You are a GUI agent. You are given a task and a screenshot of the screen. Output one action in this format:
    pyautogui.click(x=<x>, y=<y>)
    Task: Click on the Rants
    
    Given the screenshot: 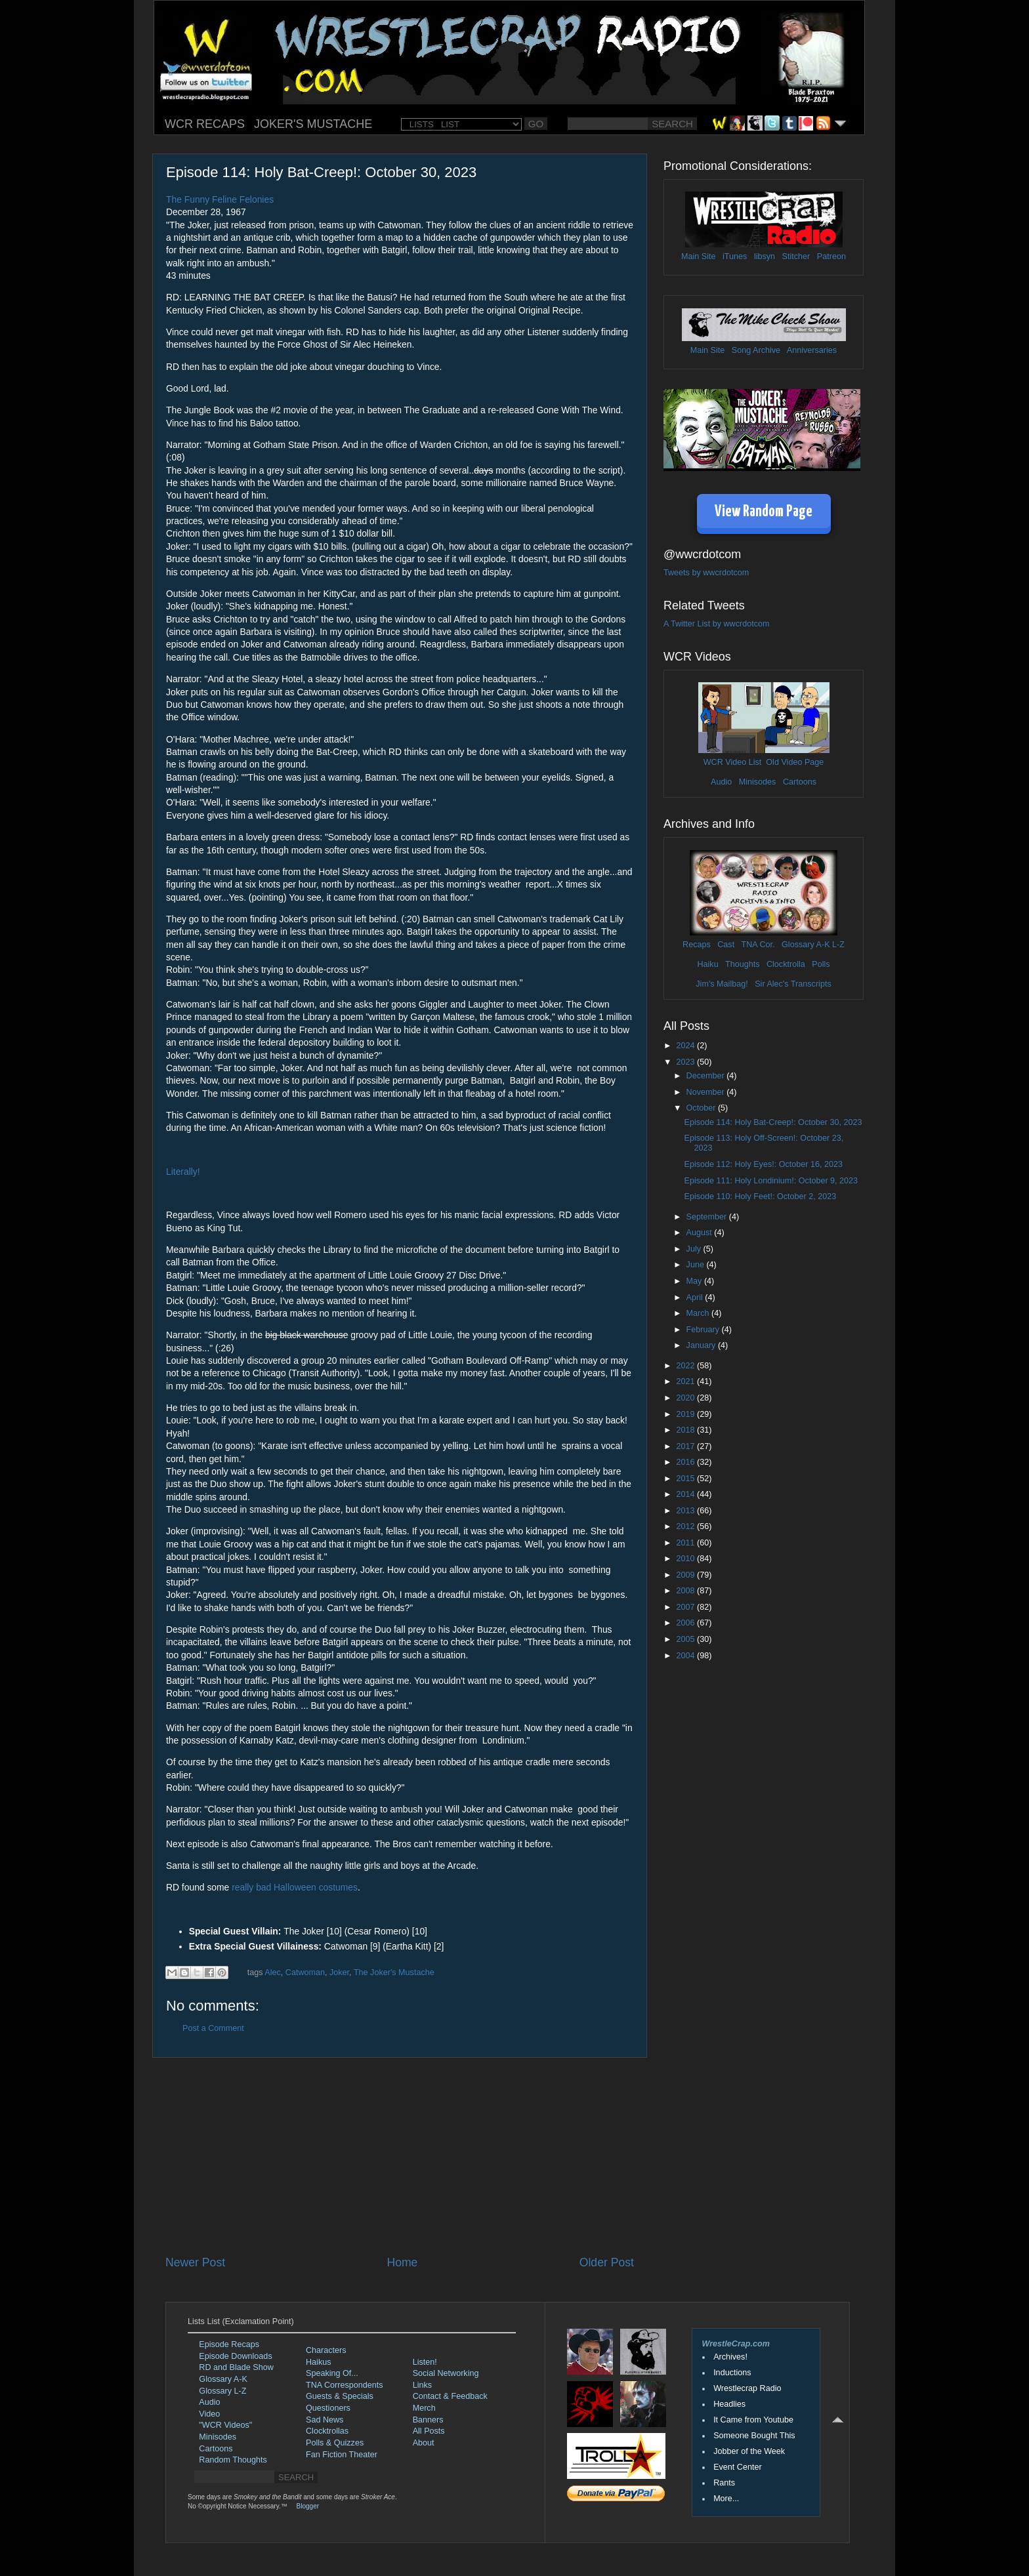 What is the action you would take?
    pyautogui.click(x=724, y=2482)
    